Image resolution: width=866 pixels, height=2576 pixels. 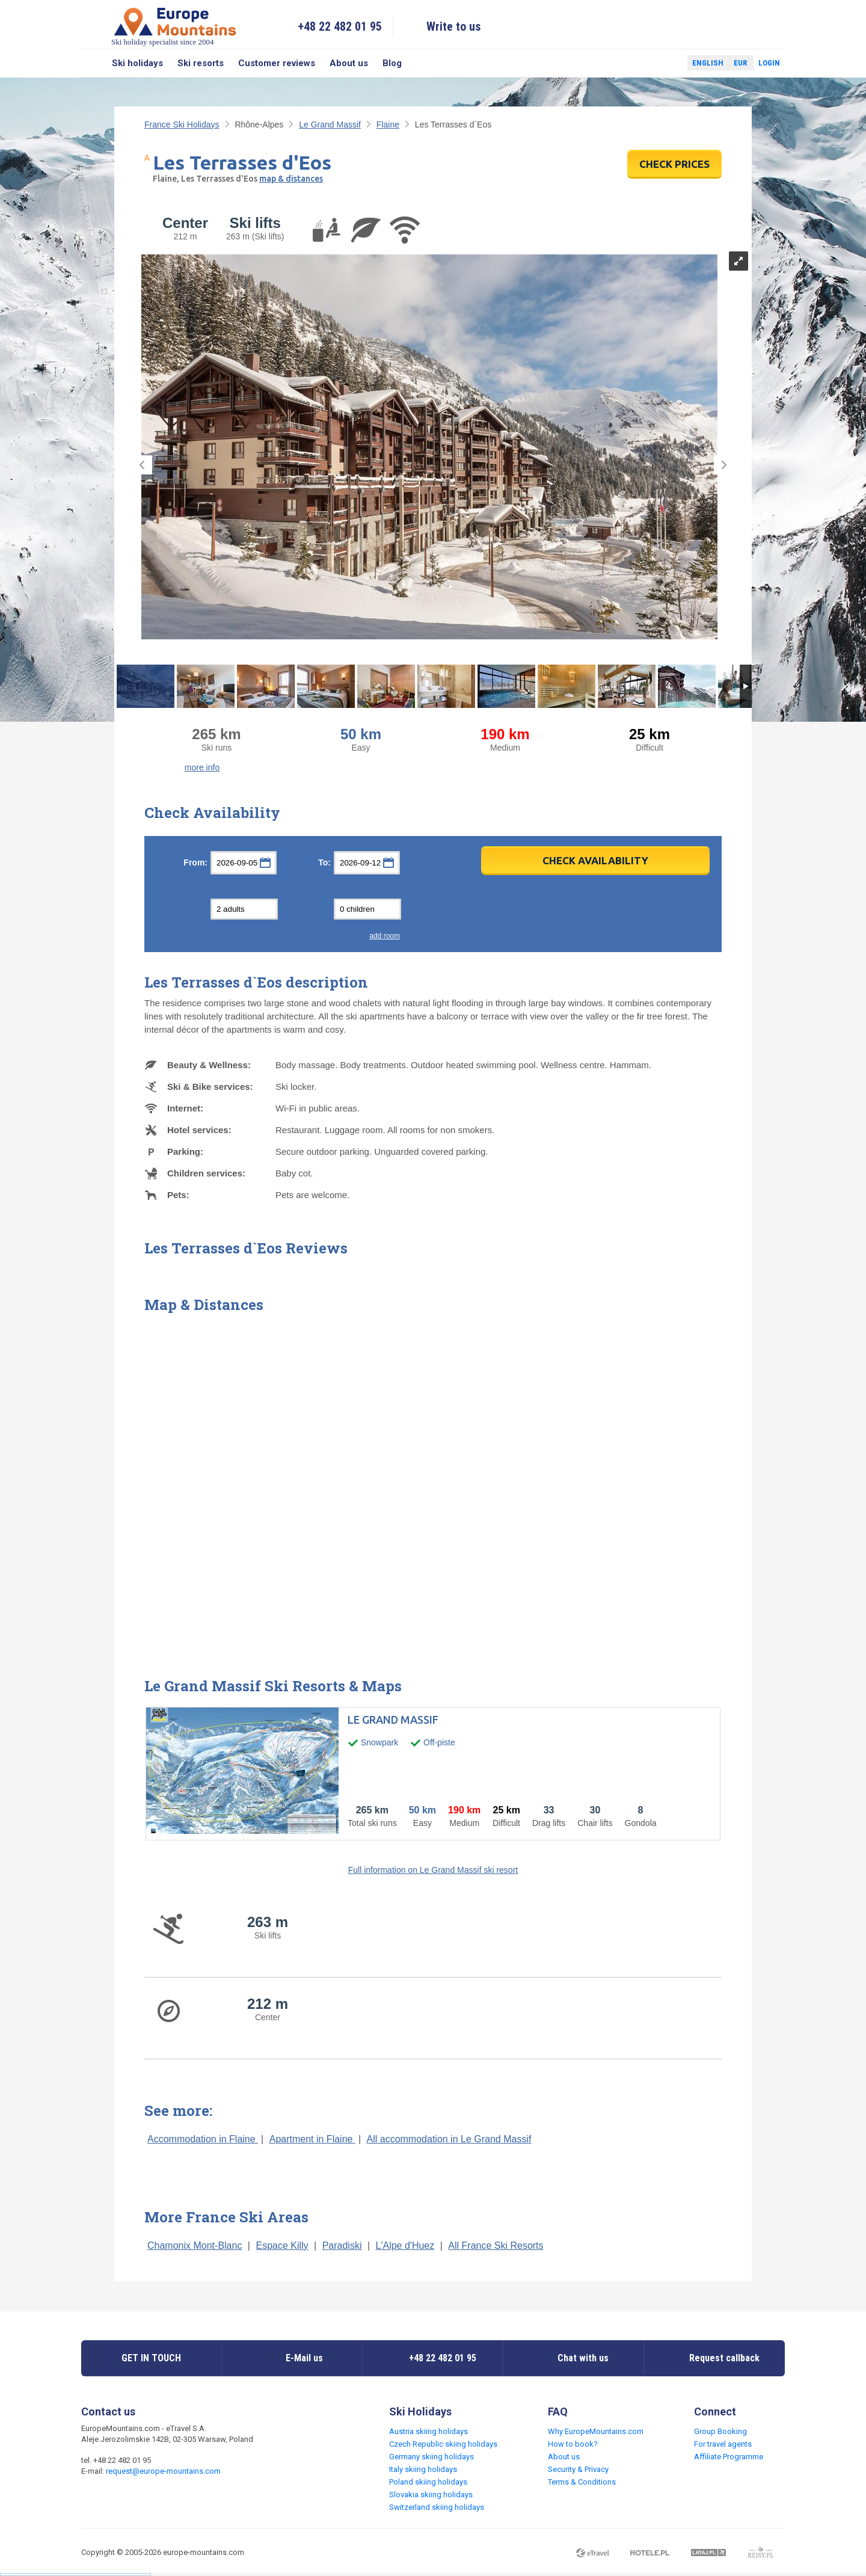 What do you see at coordinates (330, 124) in the screenshot?
I see `Le Grand Massif` at bounding box center [330, 124].